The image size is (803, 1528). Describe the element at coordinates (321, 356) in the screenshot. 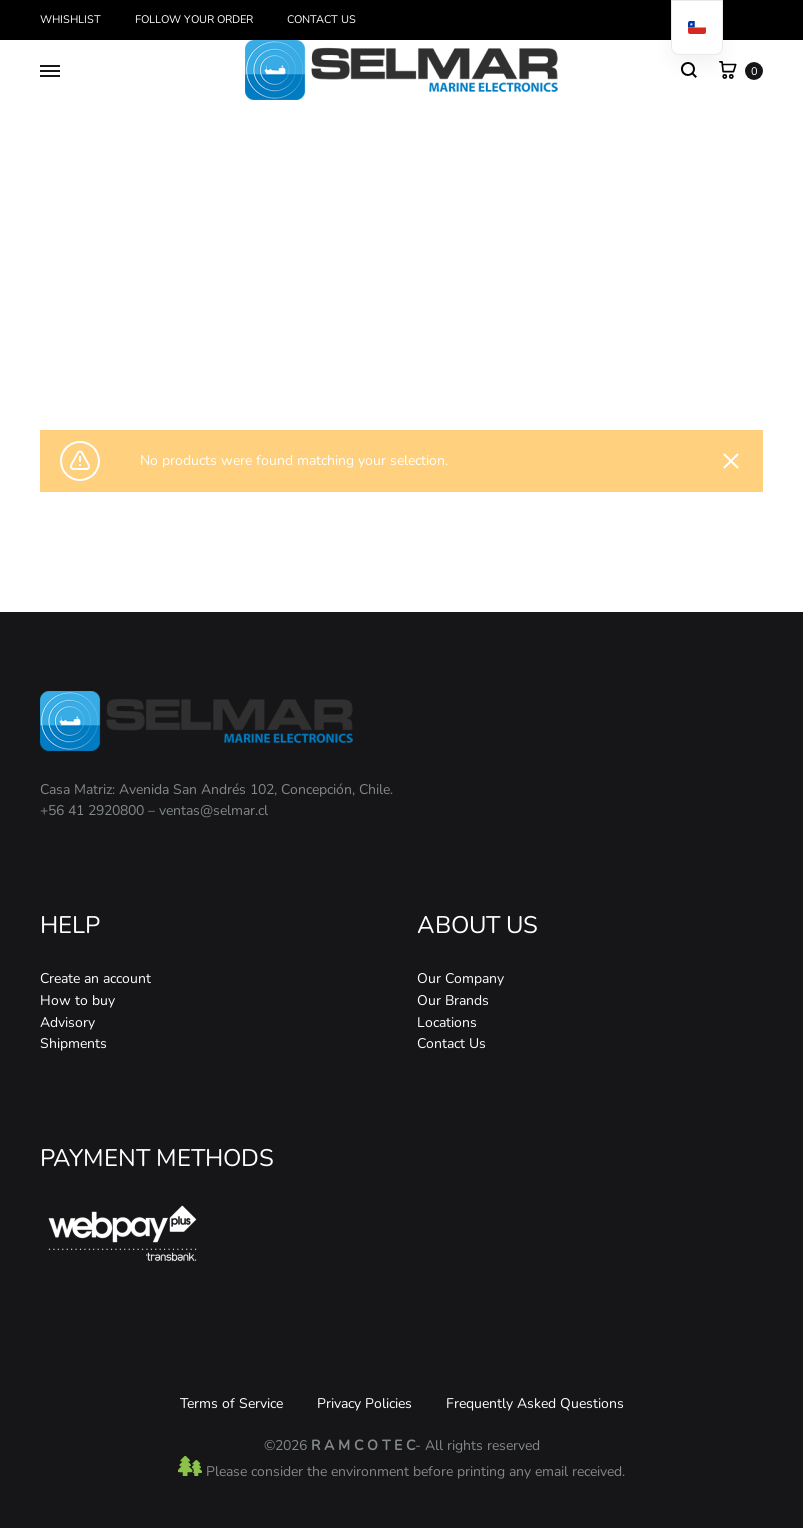

I see `Store` at that location.